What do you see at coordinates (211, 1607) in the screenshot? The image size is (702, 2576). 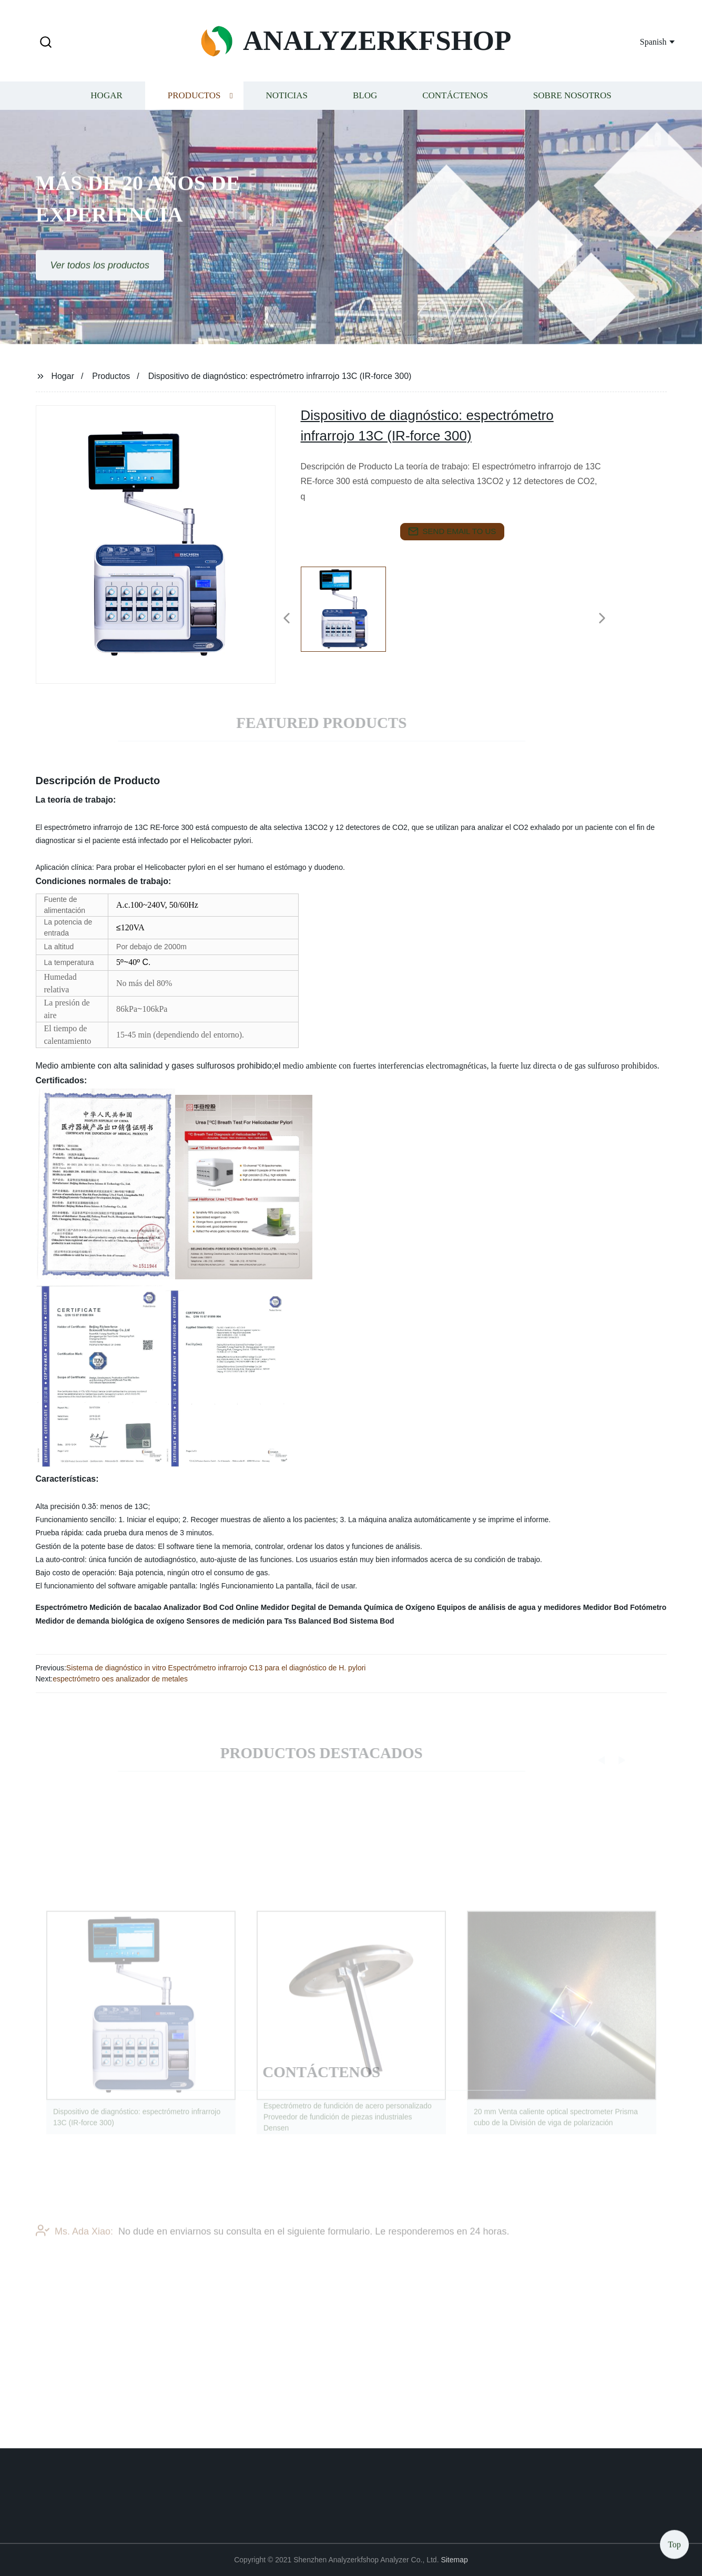 I see `Analizador Bod Cod Online` at bounding box center [211, 1607].